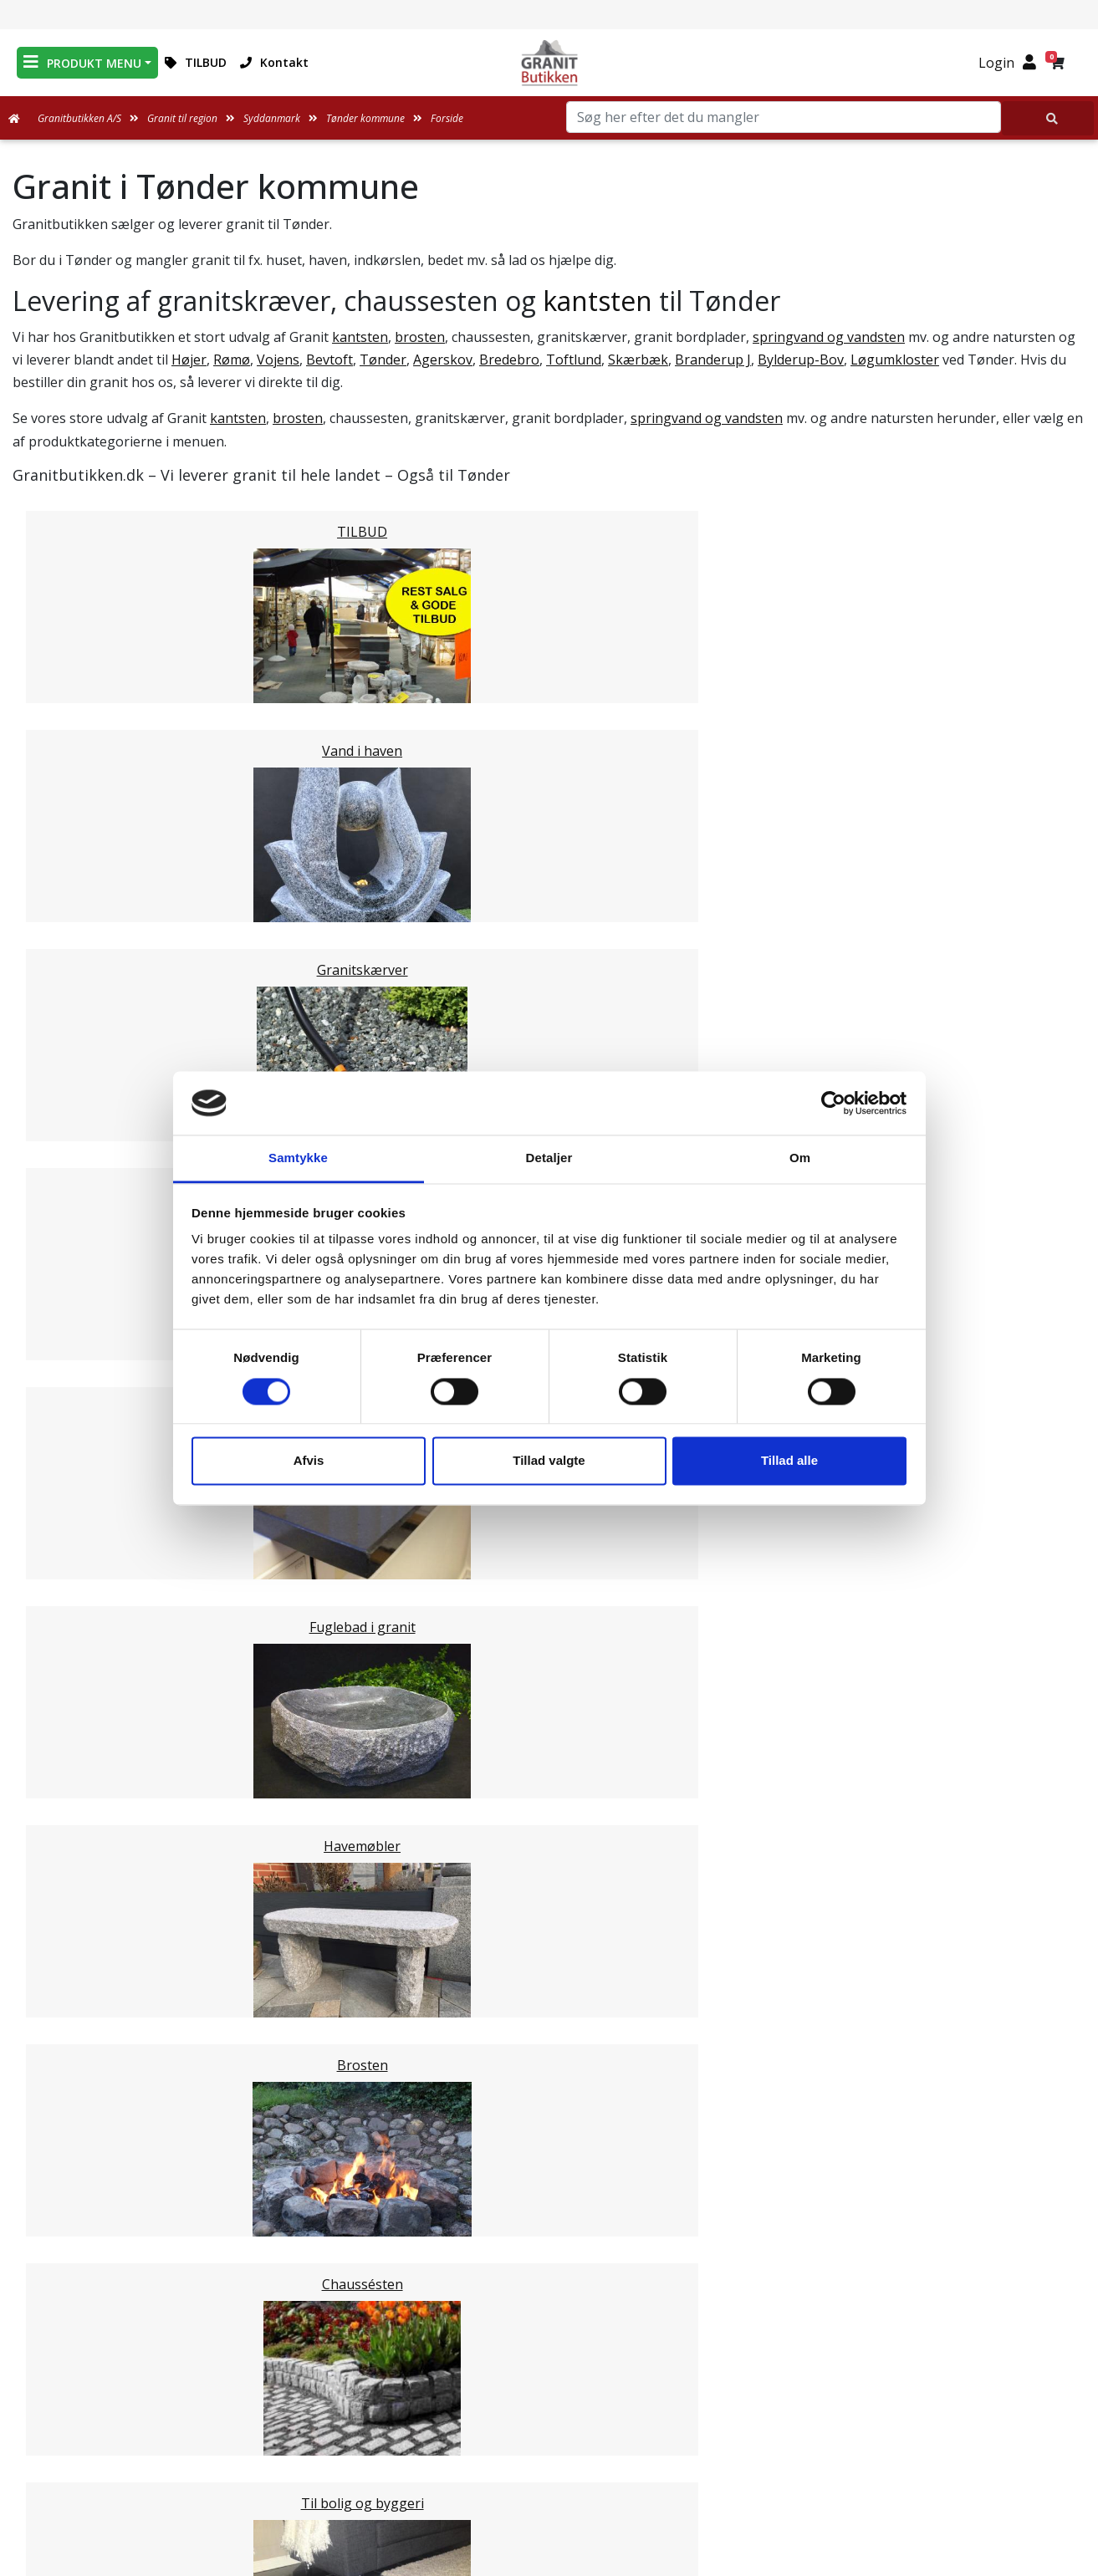  Describe the element at coordinates (80, 1883) in the screenshot. I see `Midtjylland` at that location.